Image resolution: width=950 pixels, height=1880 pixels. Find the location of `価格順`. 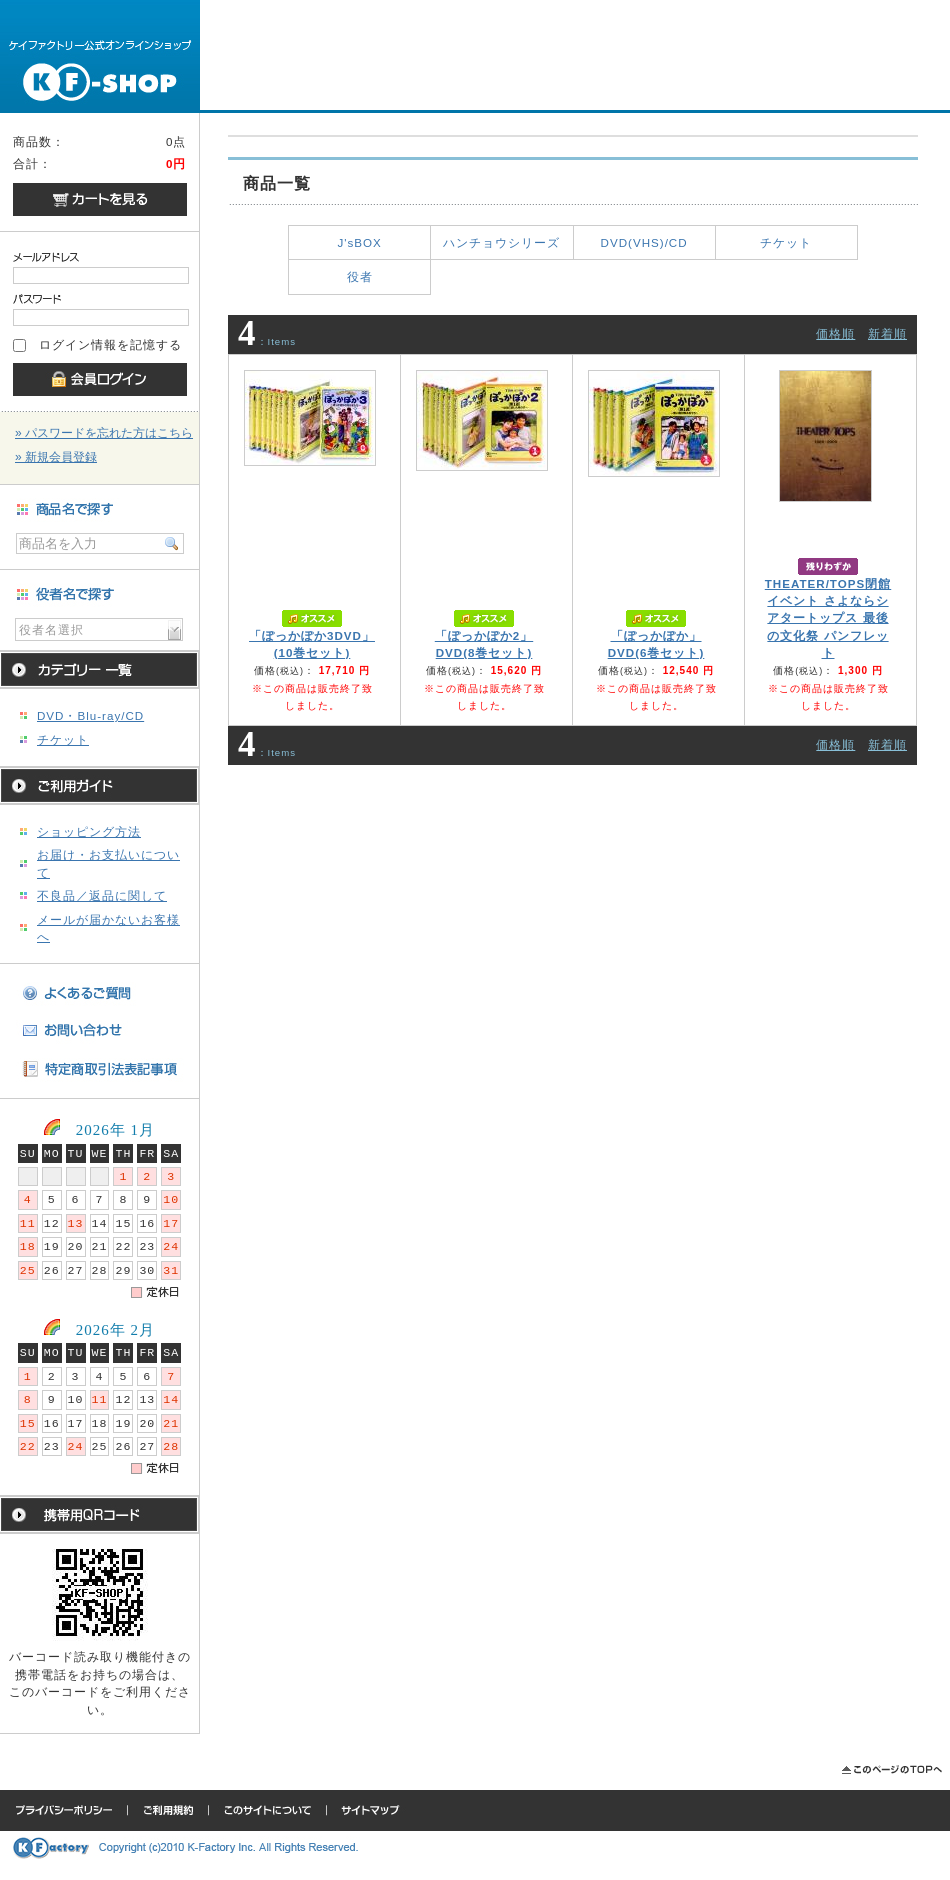

価格順 is located at coordinates (835, 333).